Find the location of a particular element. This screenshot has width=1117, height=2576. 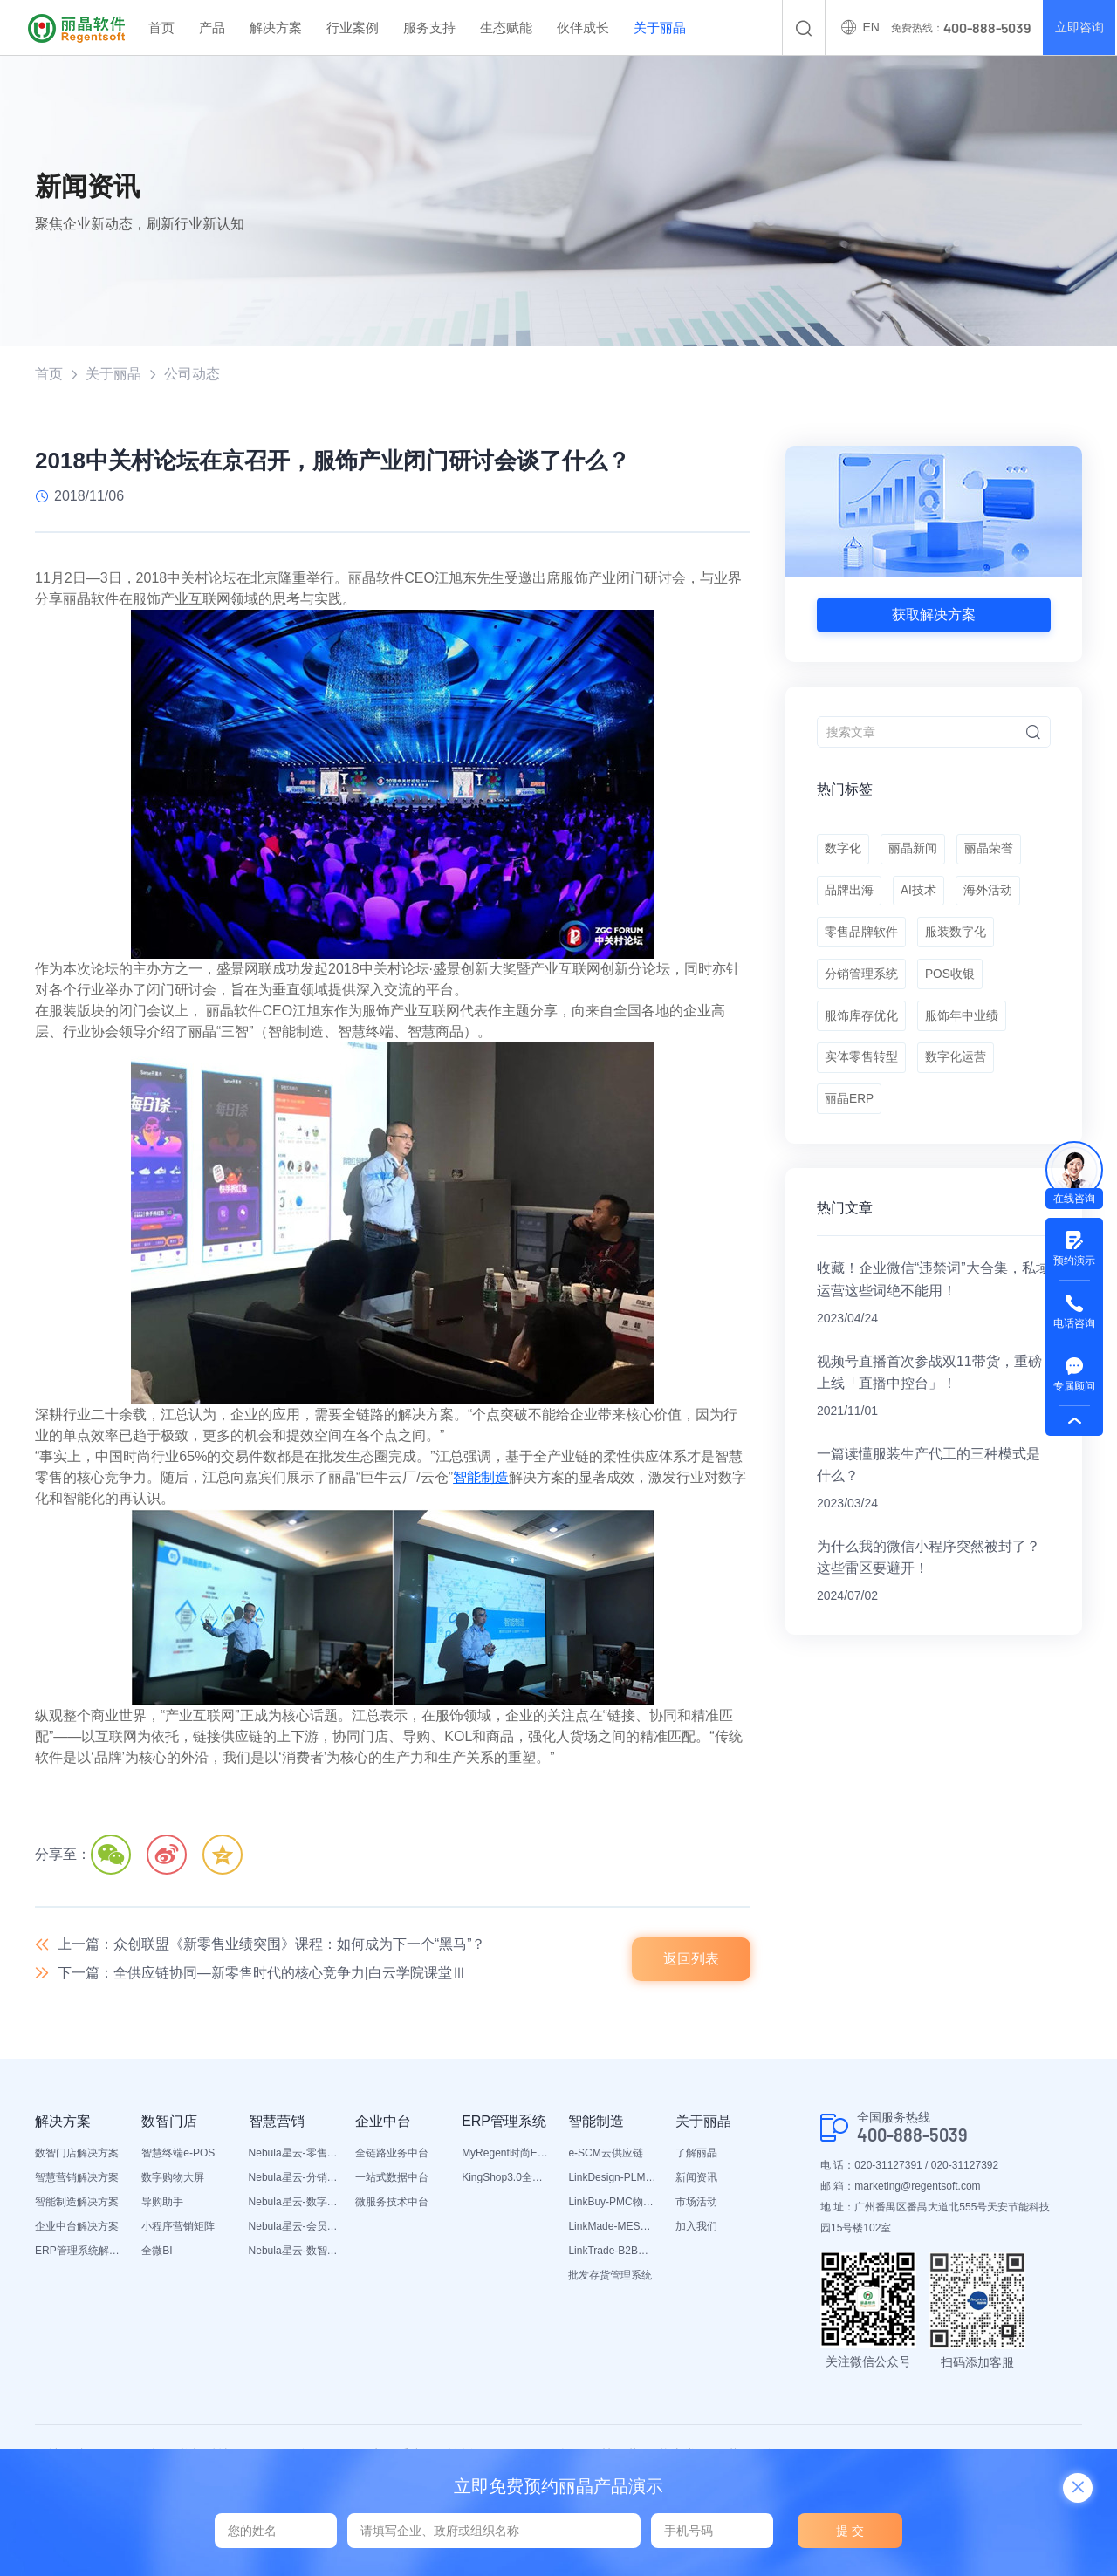

数字化运营 is located at coordinates (956, 1069).